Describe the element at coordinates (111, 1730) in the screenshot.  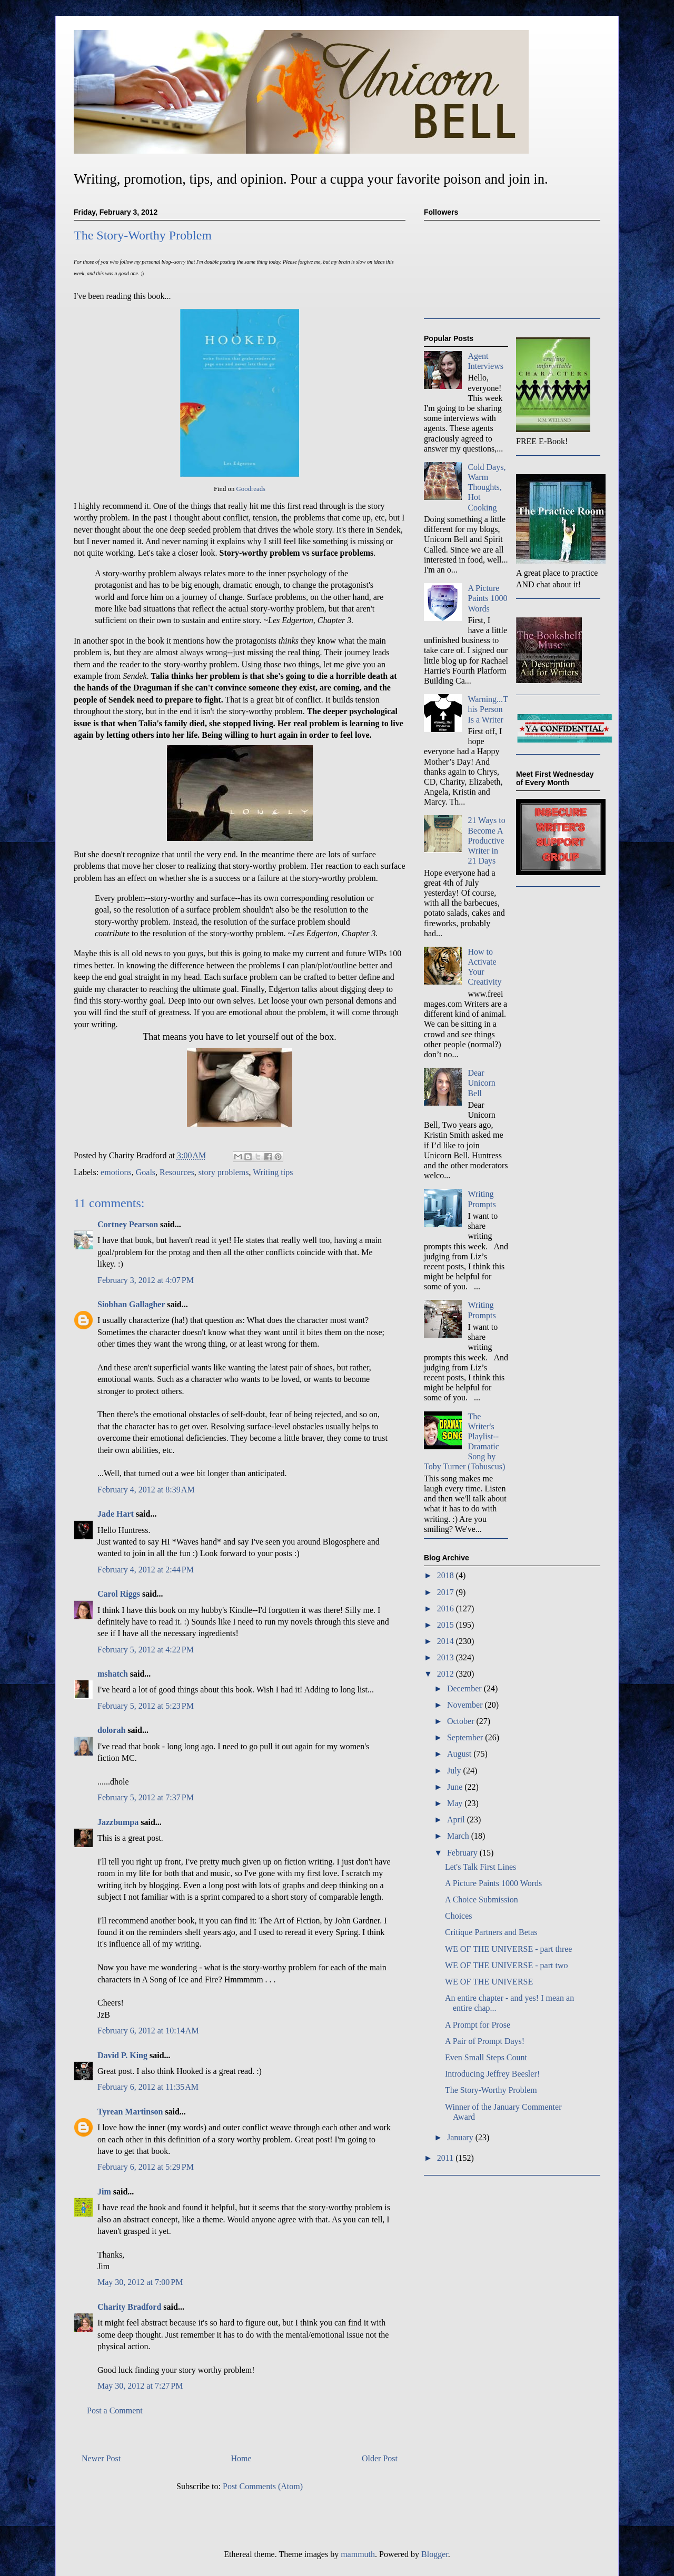
I see `dolorah` at that location.